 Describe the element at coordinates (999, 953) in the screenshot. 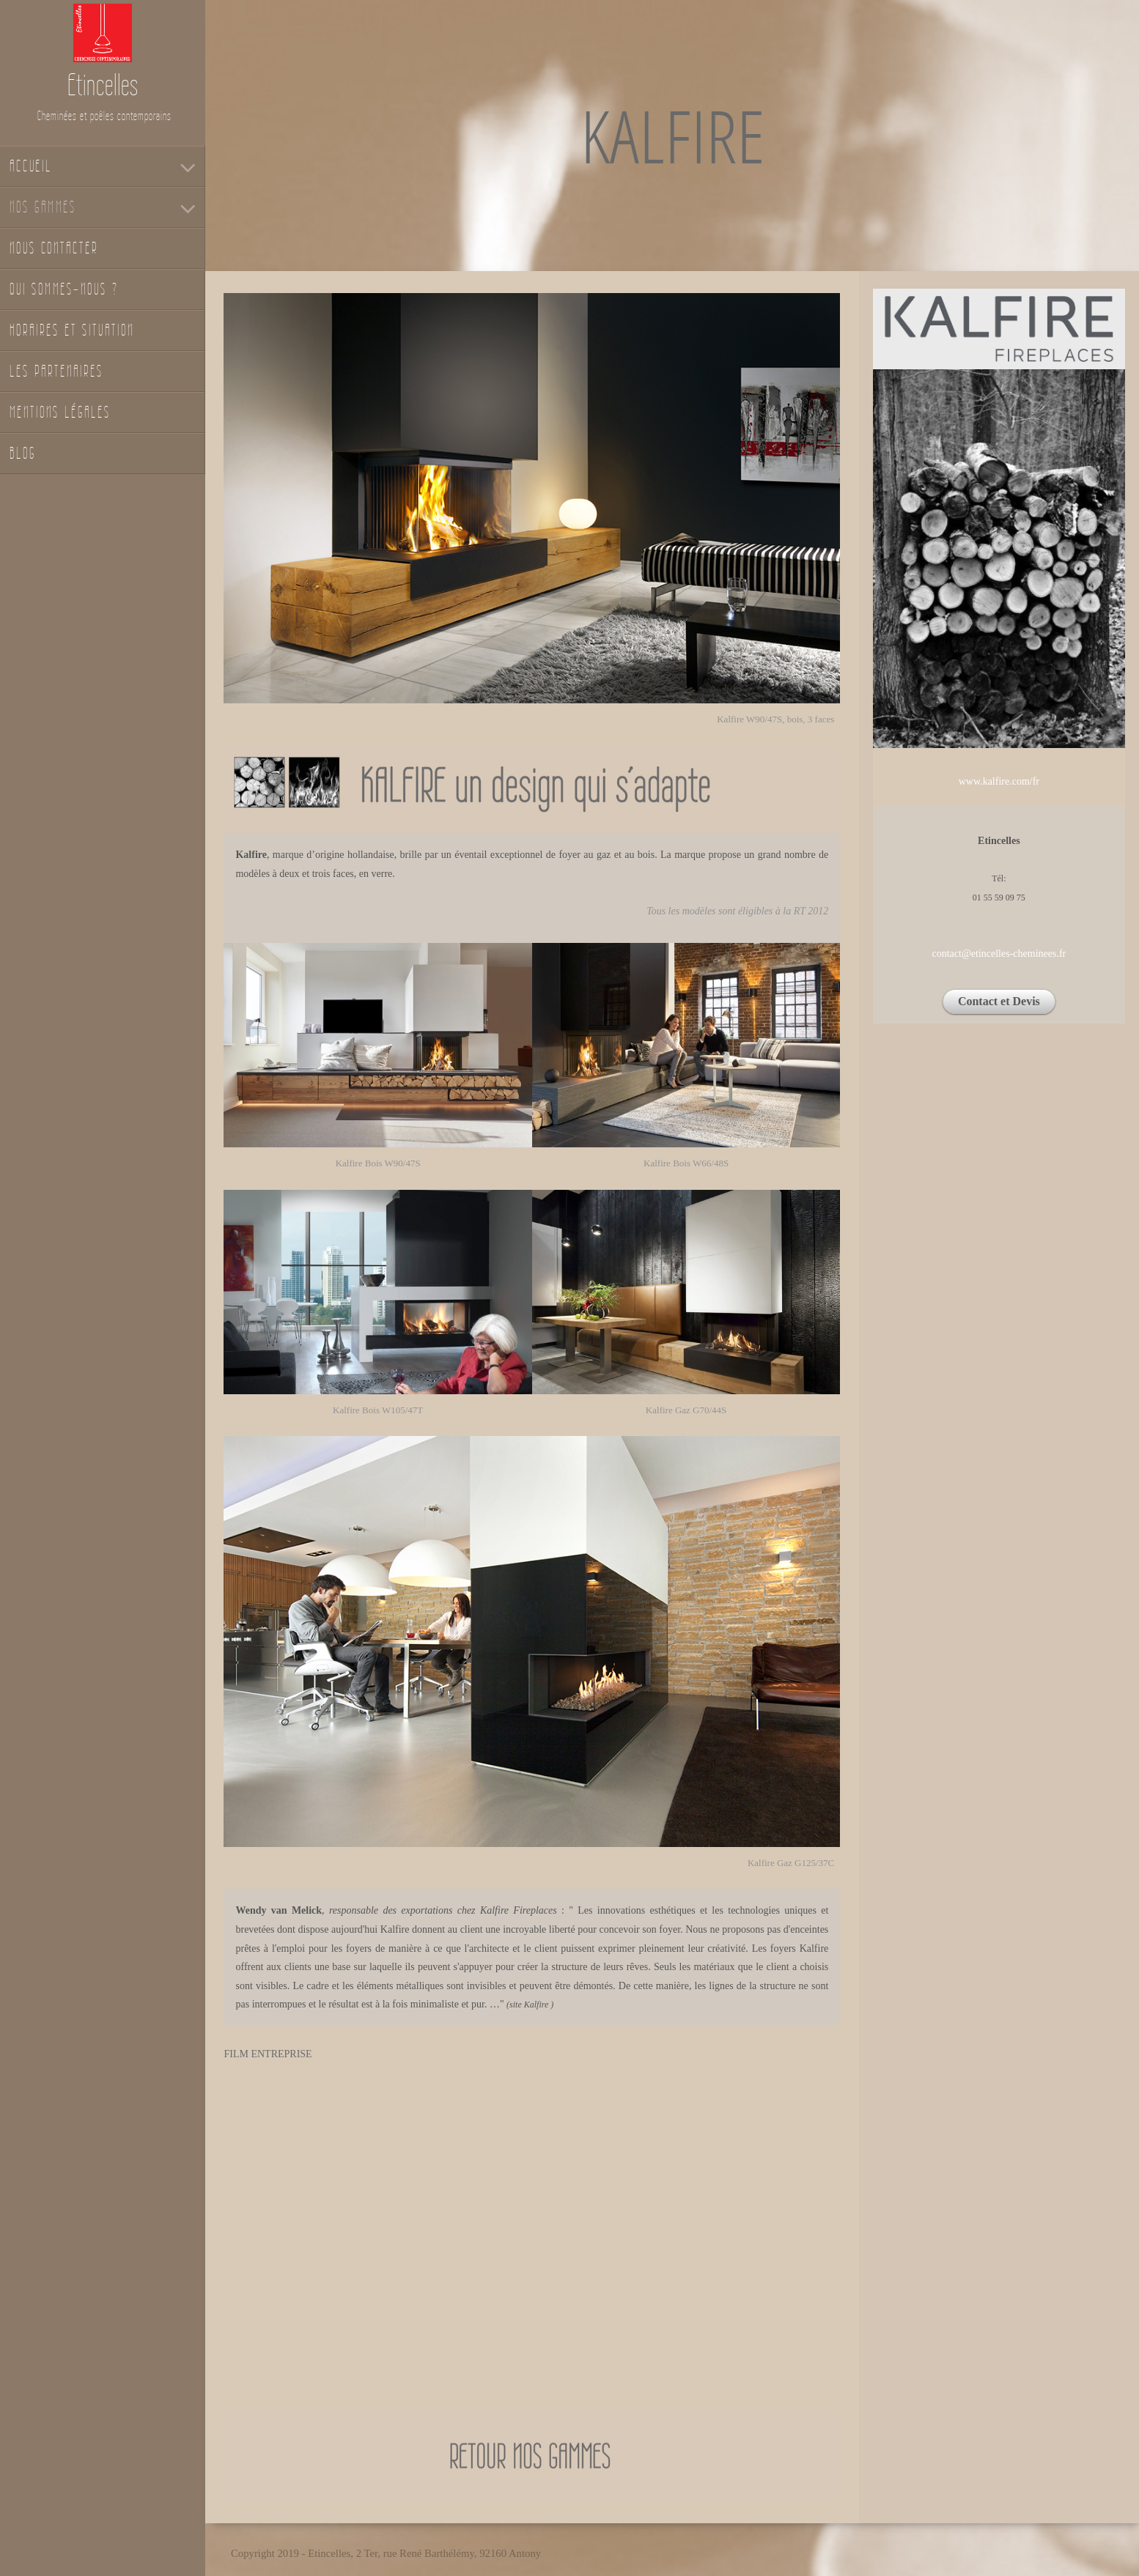

I see `contact@etincelles-cheminees.fr` at that location.